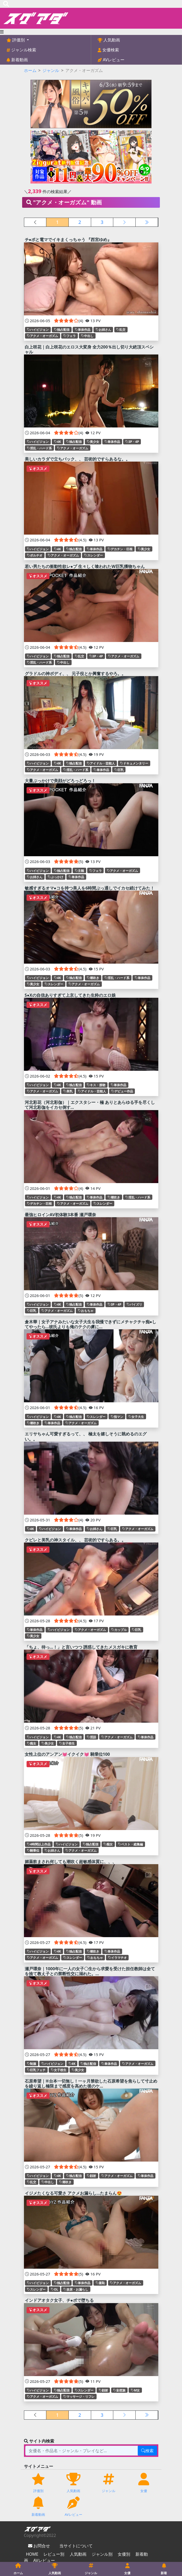  Describe the element at coordinates (41, 2546) in the screenshot. I see `お問合せ` at that location.